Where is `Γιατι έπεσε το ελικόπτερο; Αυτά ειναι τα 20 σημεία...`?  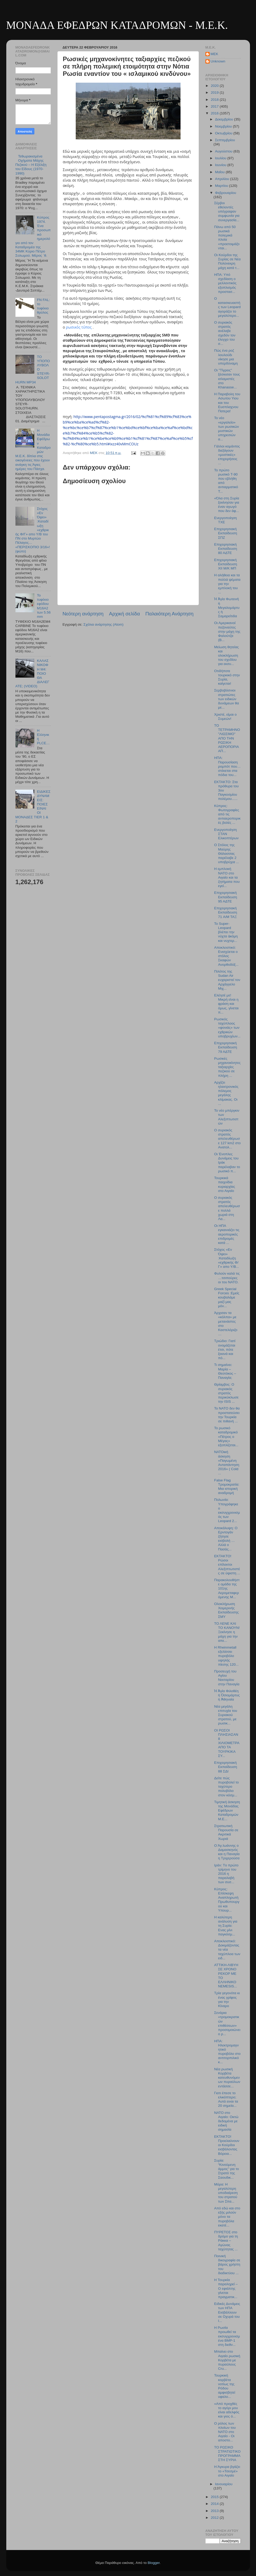
Γιατι έπεσε το ελικόπτερο; Αυτά ειναι τα 20 σημεία... is located at coordinates (226, 2099).